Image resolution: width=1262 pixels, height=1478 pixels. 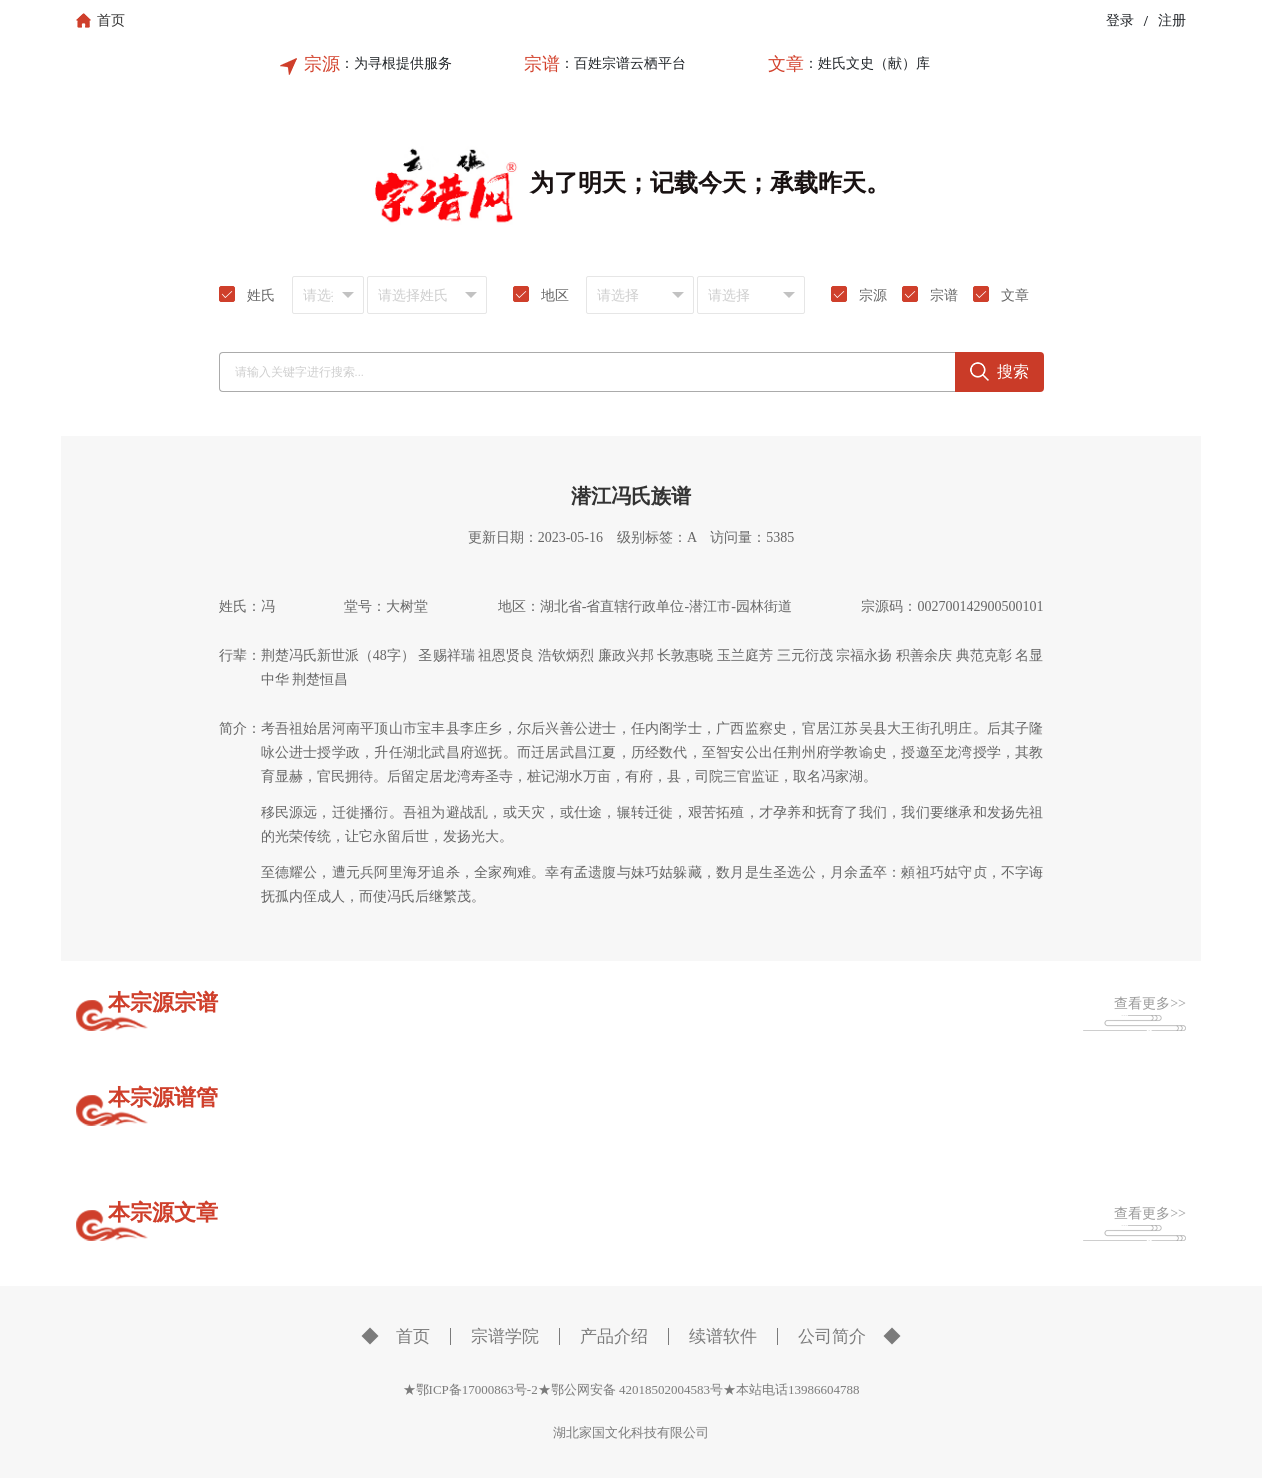 What do you see at coordinates (322, 64) in the screenshot?
I see `宗源` at bounding box center [322, 64].